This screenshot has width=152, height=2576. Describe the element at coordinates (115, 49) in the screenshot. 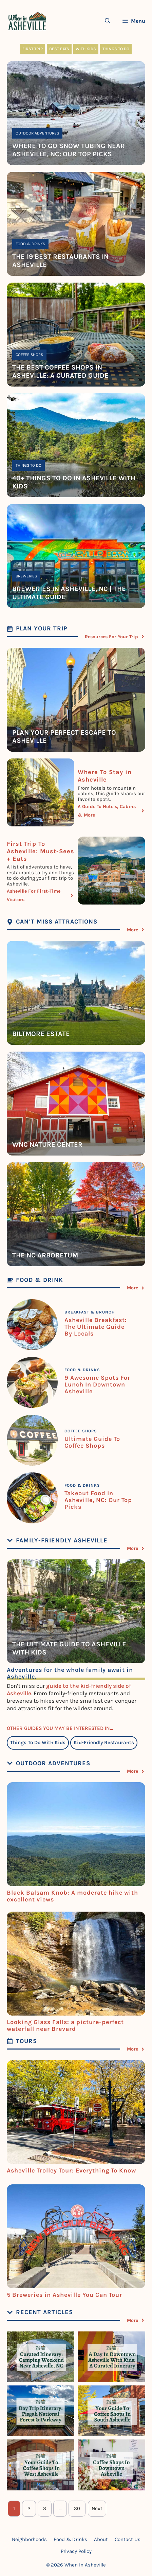

I see `Things To Do` at that location.